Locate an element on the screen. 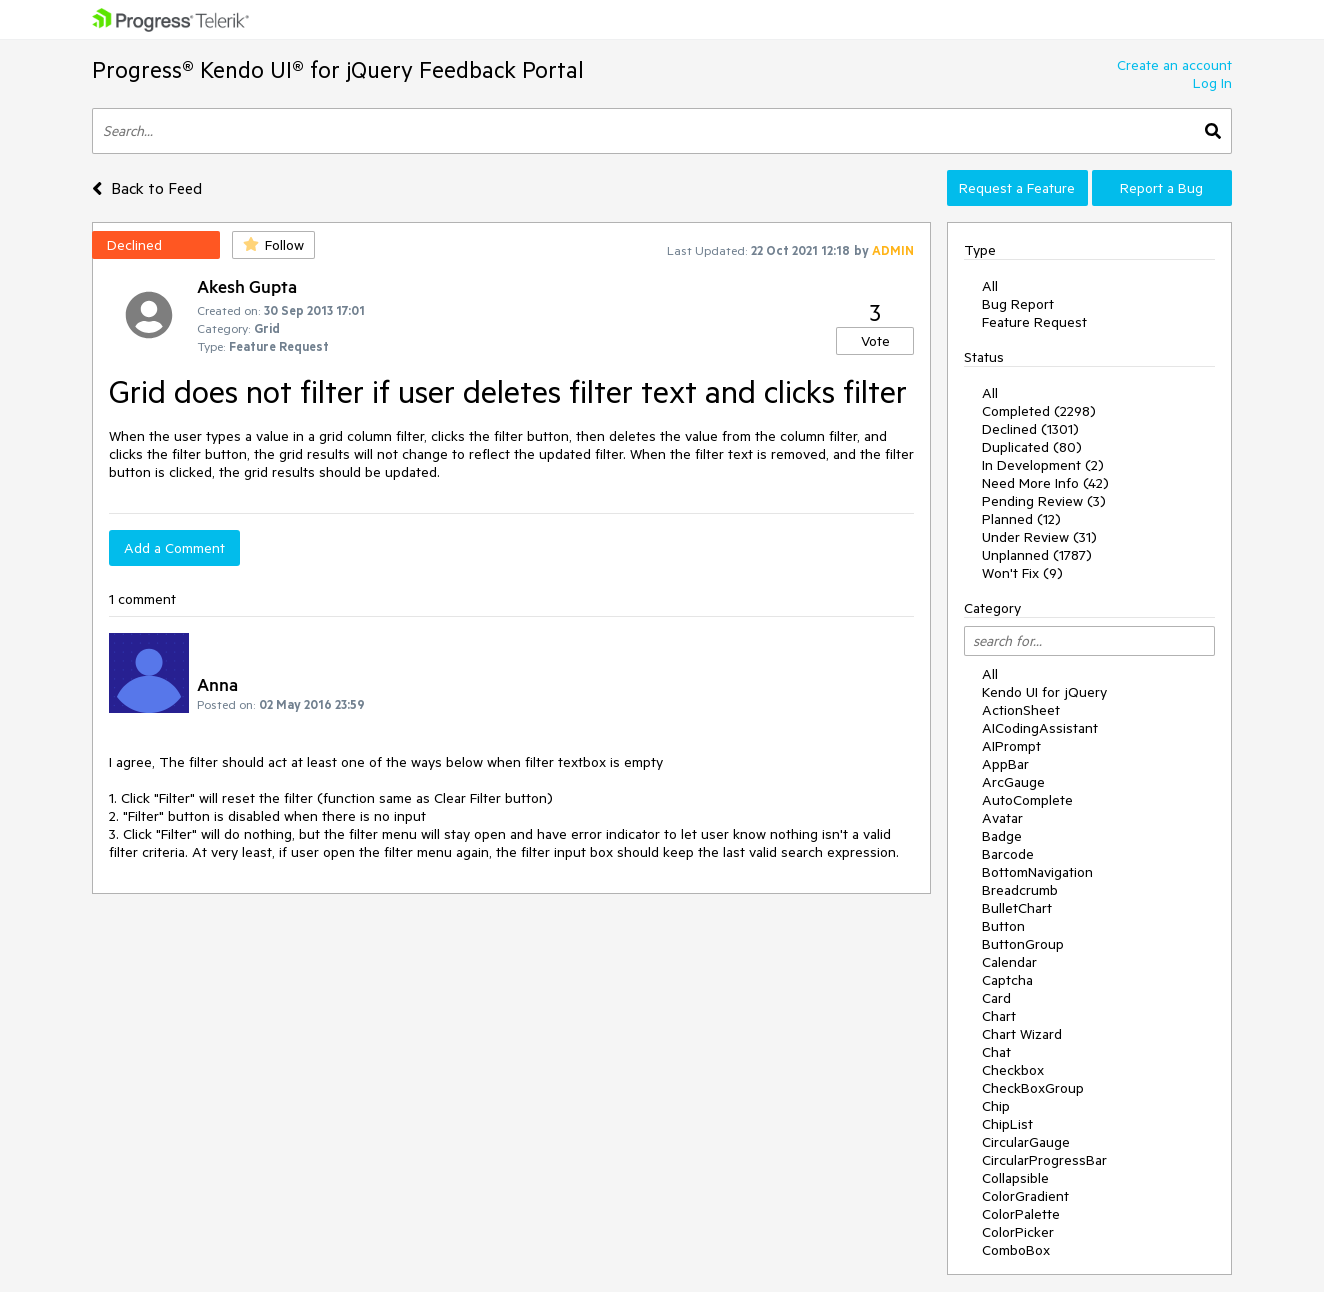  Pending Review (3) is located at coordinates (1044, 501).